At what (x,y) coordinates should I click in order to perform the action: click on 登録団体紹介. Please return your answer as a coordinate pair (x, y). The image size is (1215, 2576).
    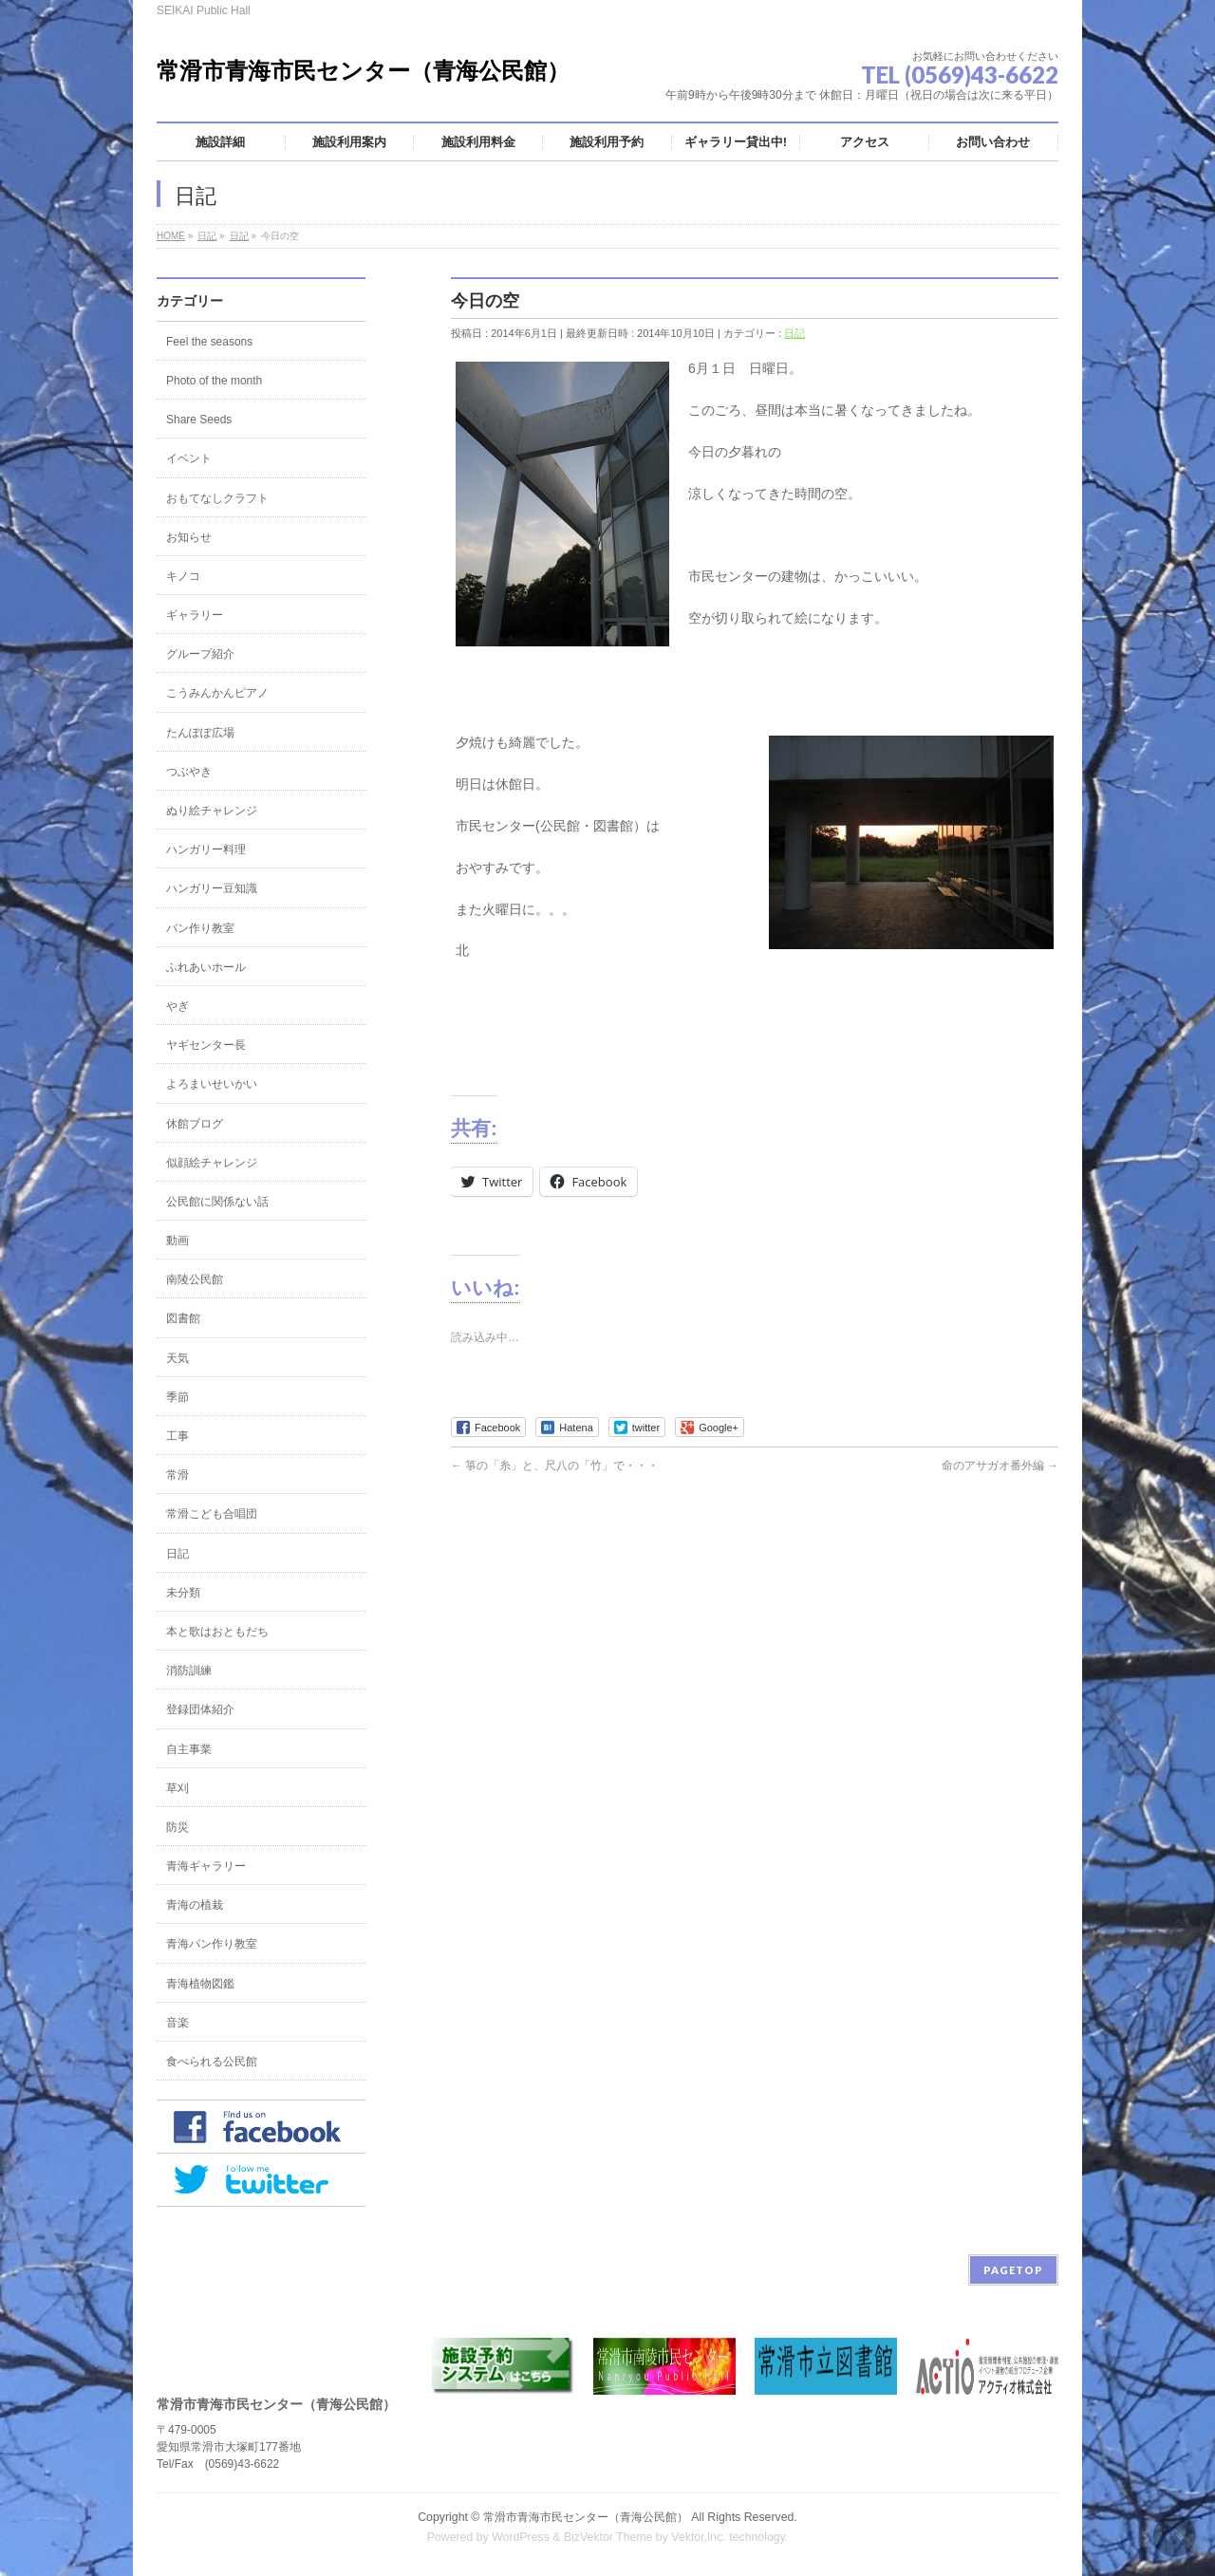
    Looking at the image, I should click on (200, 1709).